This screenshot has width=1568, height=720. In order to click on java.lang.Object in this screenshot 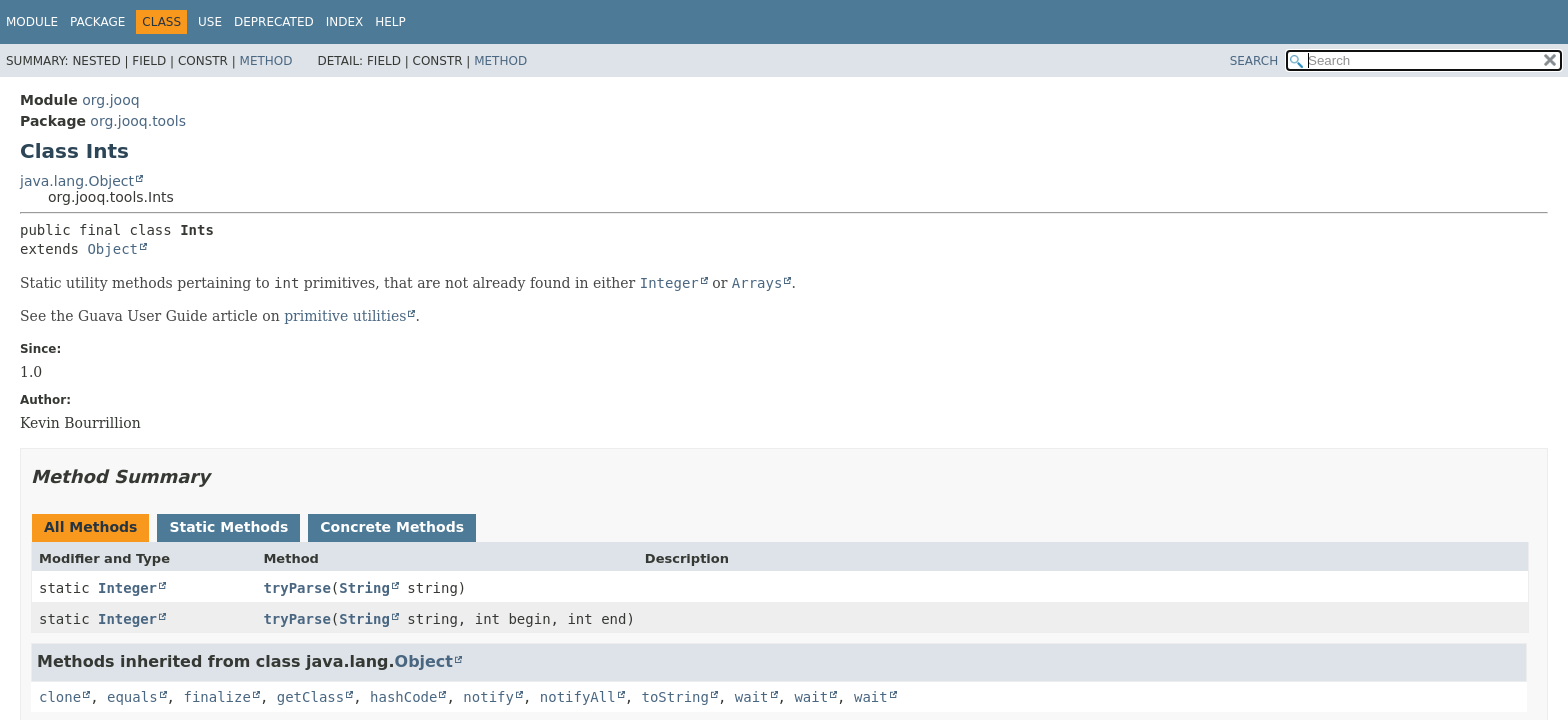, I will do `click(77, 181)`.